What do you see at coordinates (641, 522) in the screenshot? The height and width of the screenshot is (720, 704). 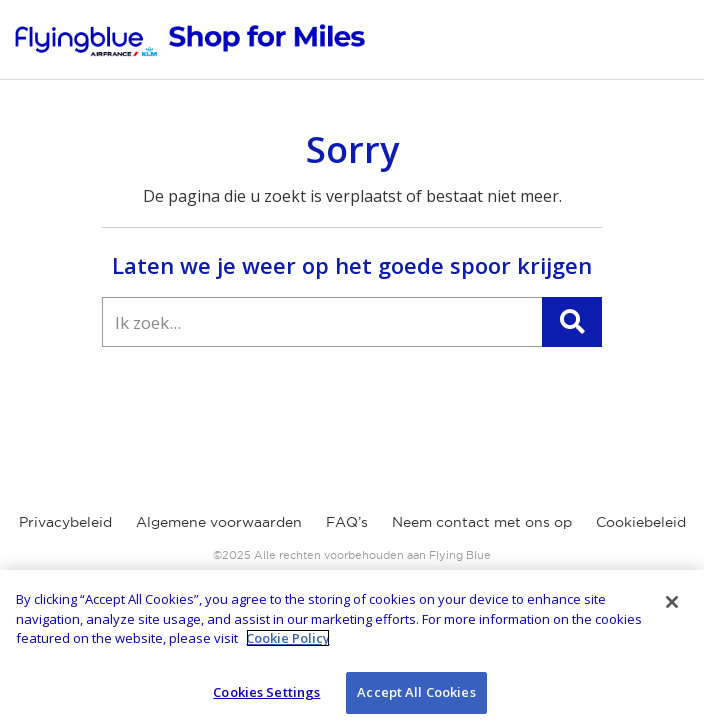 I see `Cookiebeleid` at bounding box center [641, 522].